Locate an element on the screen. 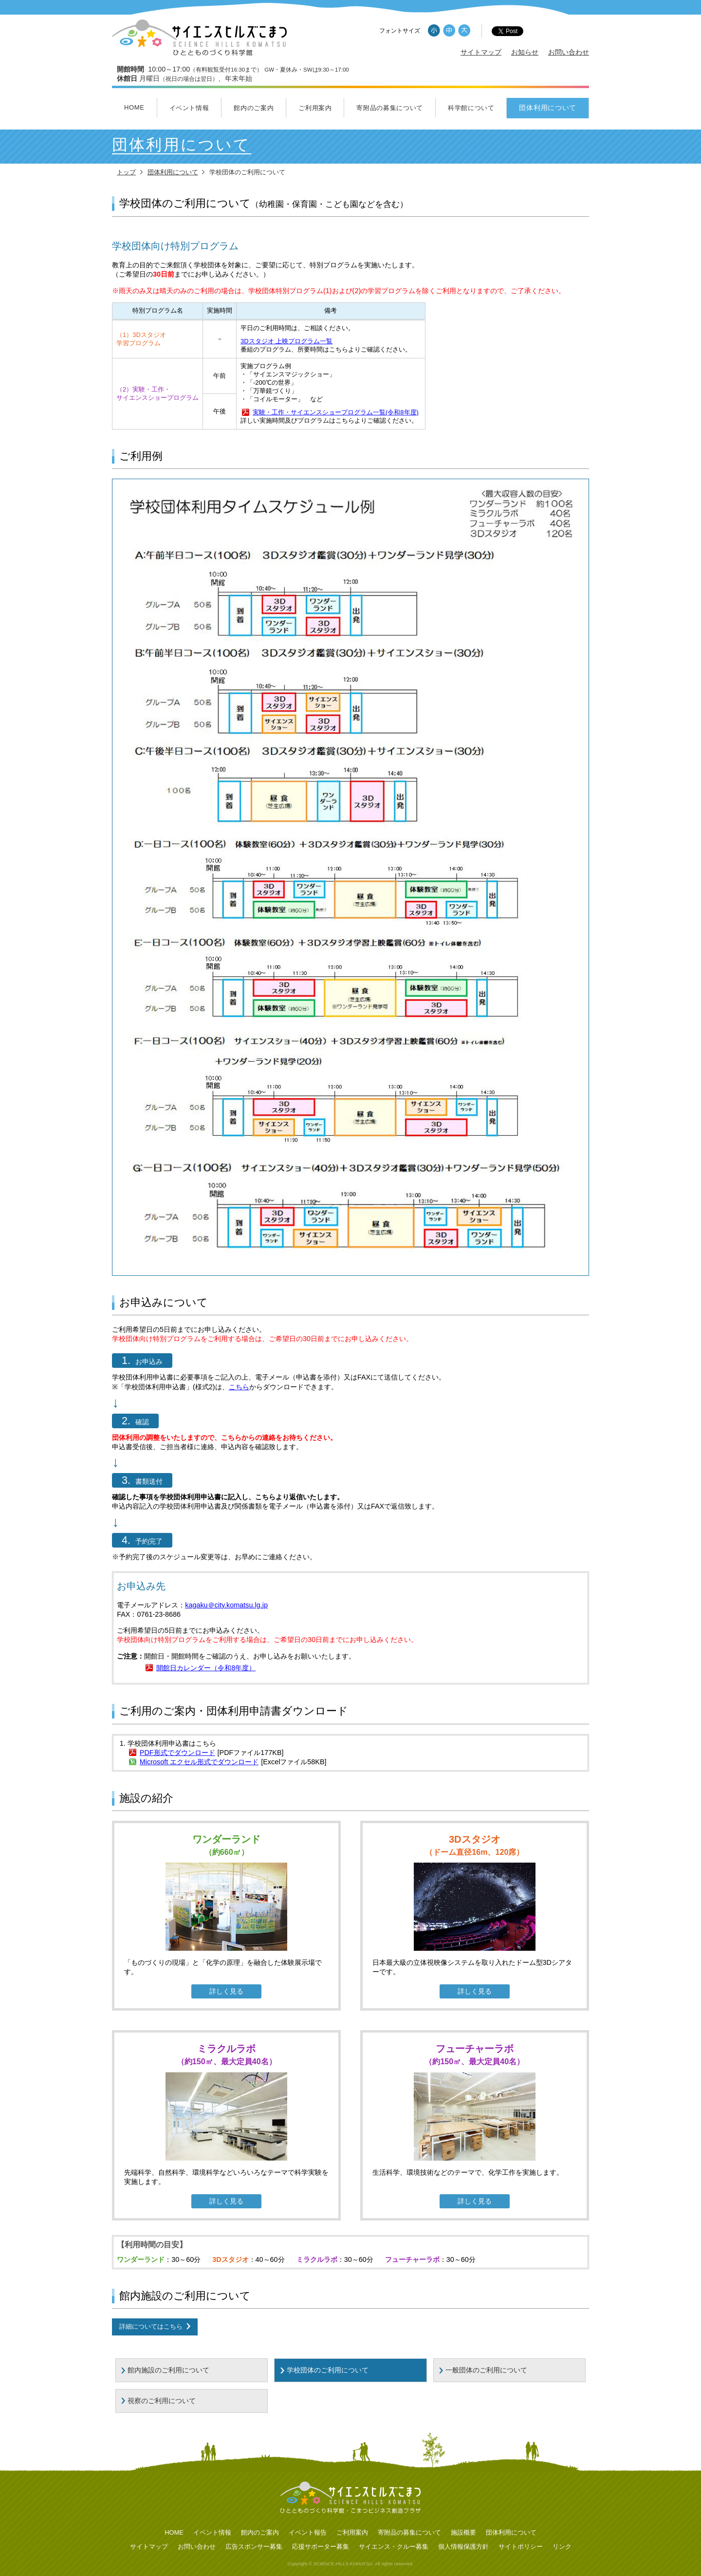 This screenshot has height=2576, width=701. イベント報告 is located at coordinates (308, 2532).